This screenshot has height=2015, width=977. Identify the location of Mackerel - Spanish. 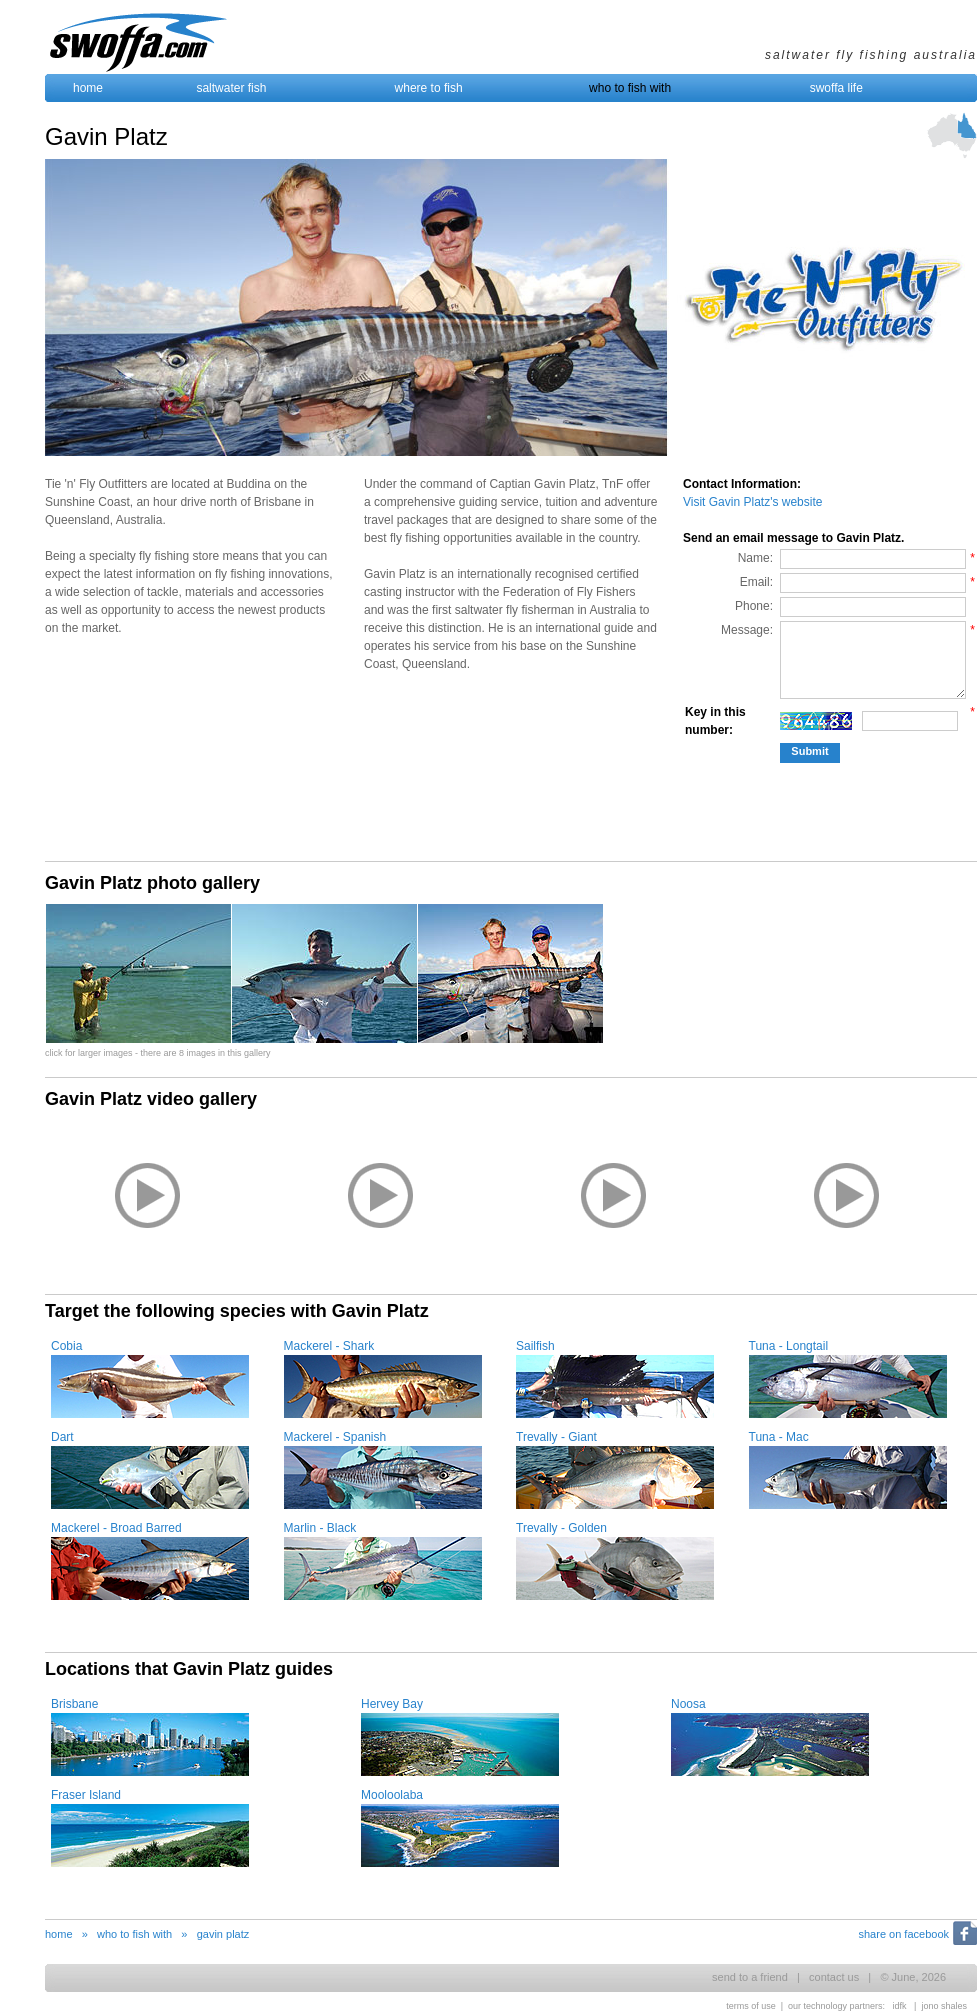
(335, 1437).